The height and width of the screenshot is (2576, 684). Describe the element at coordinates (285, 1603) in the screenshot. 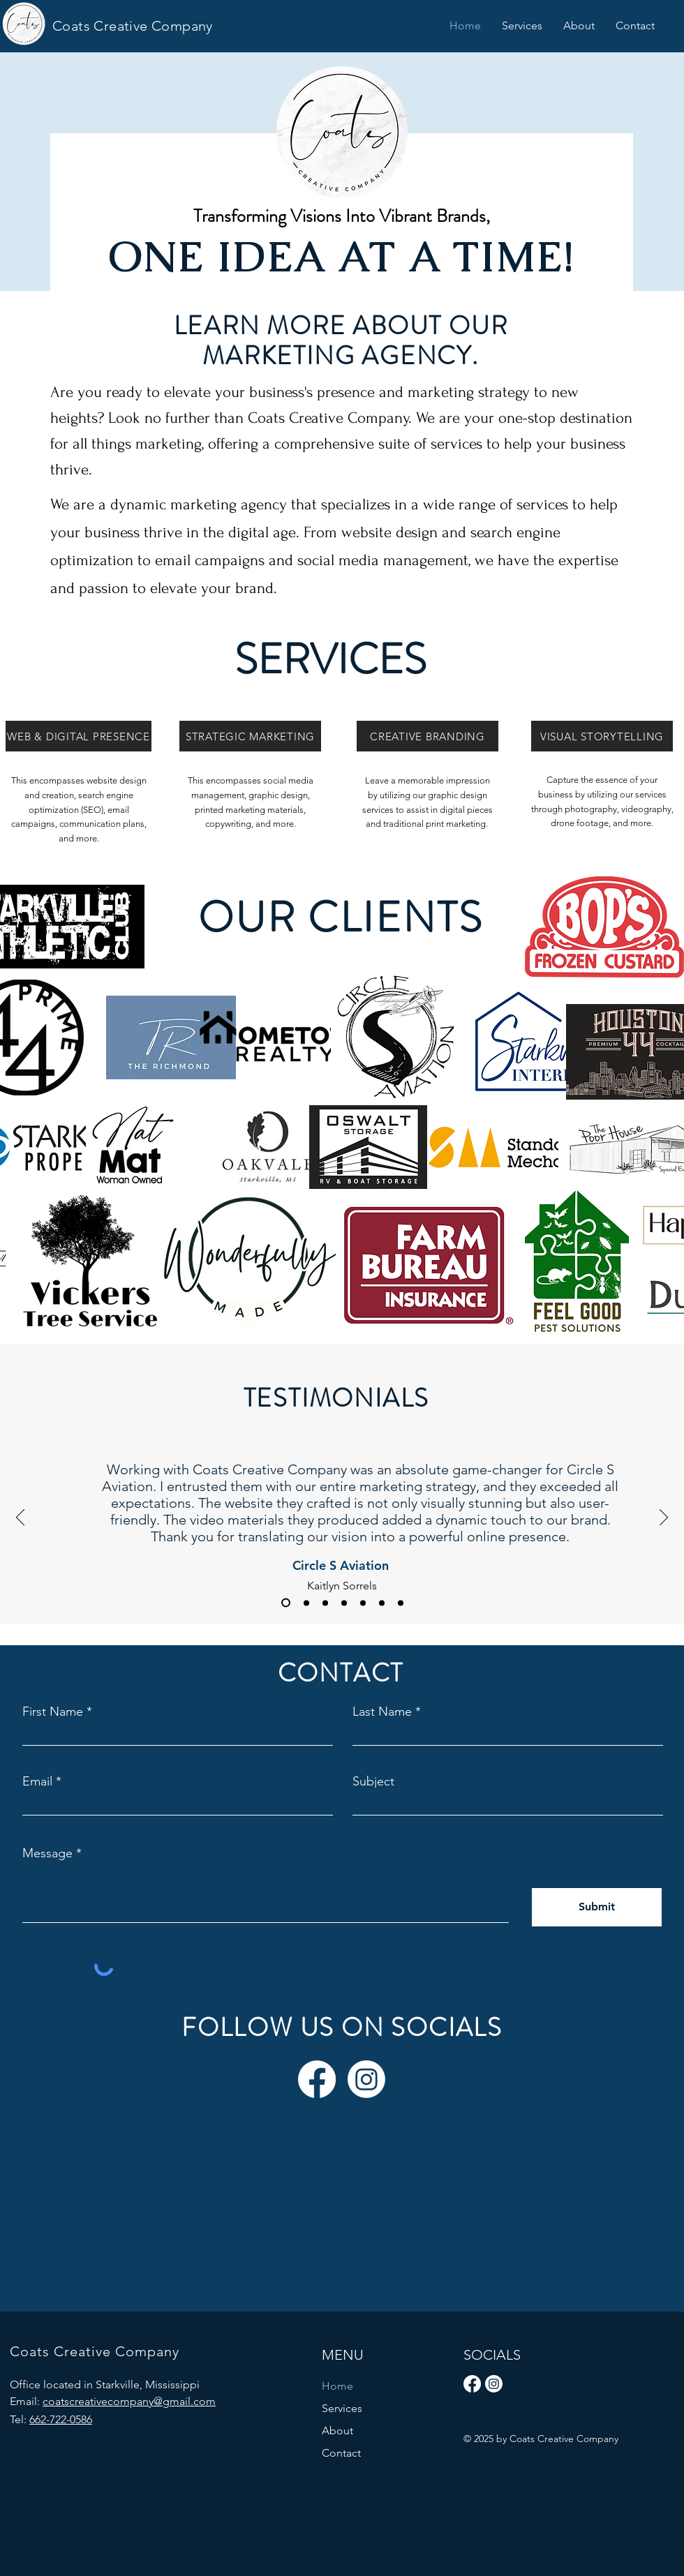

I see `[Kaitlyn Sorrels]` at that location.